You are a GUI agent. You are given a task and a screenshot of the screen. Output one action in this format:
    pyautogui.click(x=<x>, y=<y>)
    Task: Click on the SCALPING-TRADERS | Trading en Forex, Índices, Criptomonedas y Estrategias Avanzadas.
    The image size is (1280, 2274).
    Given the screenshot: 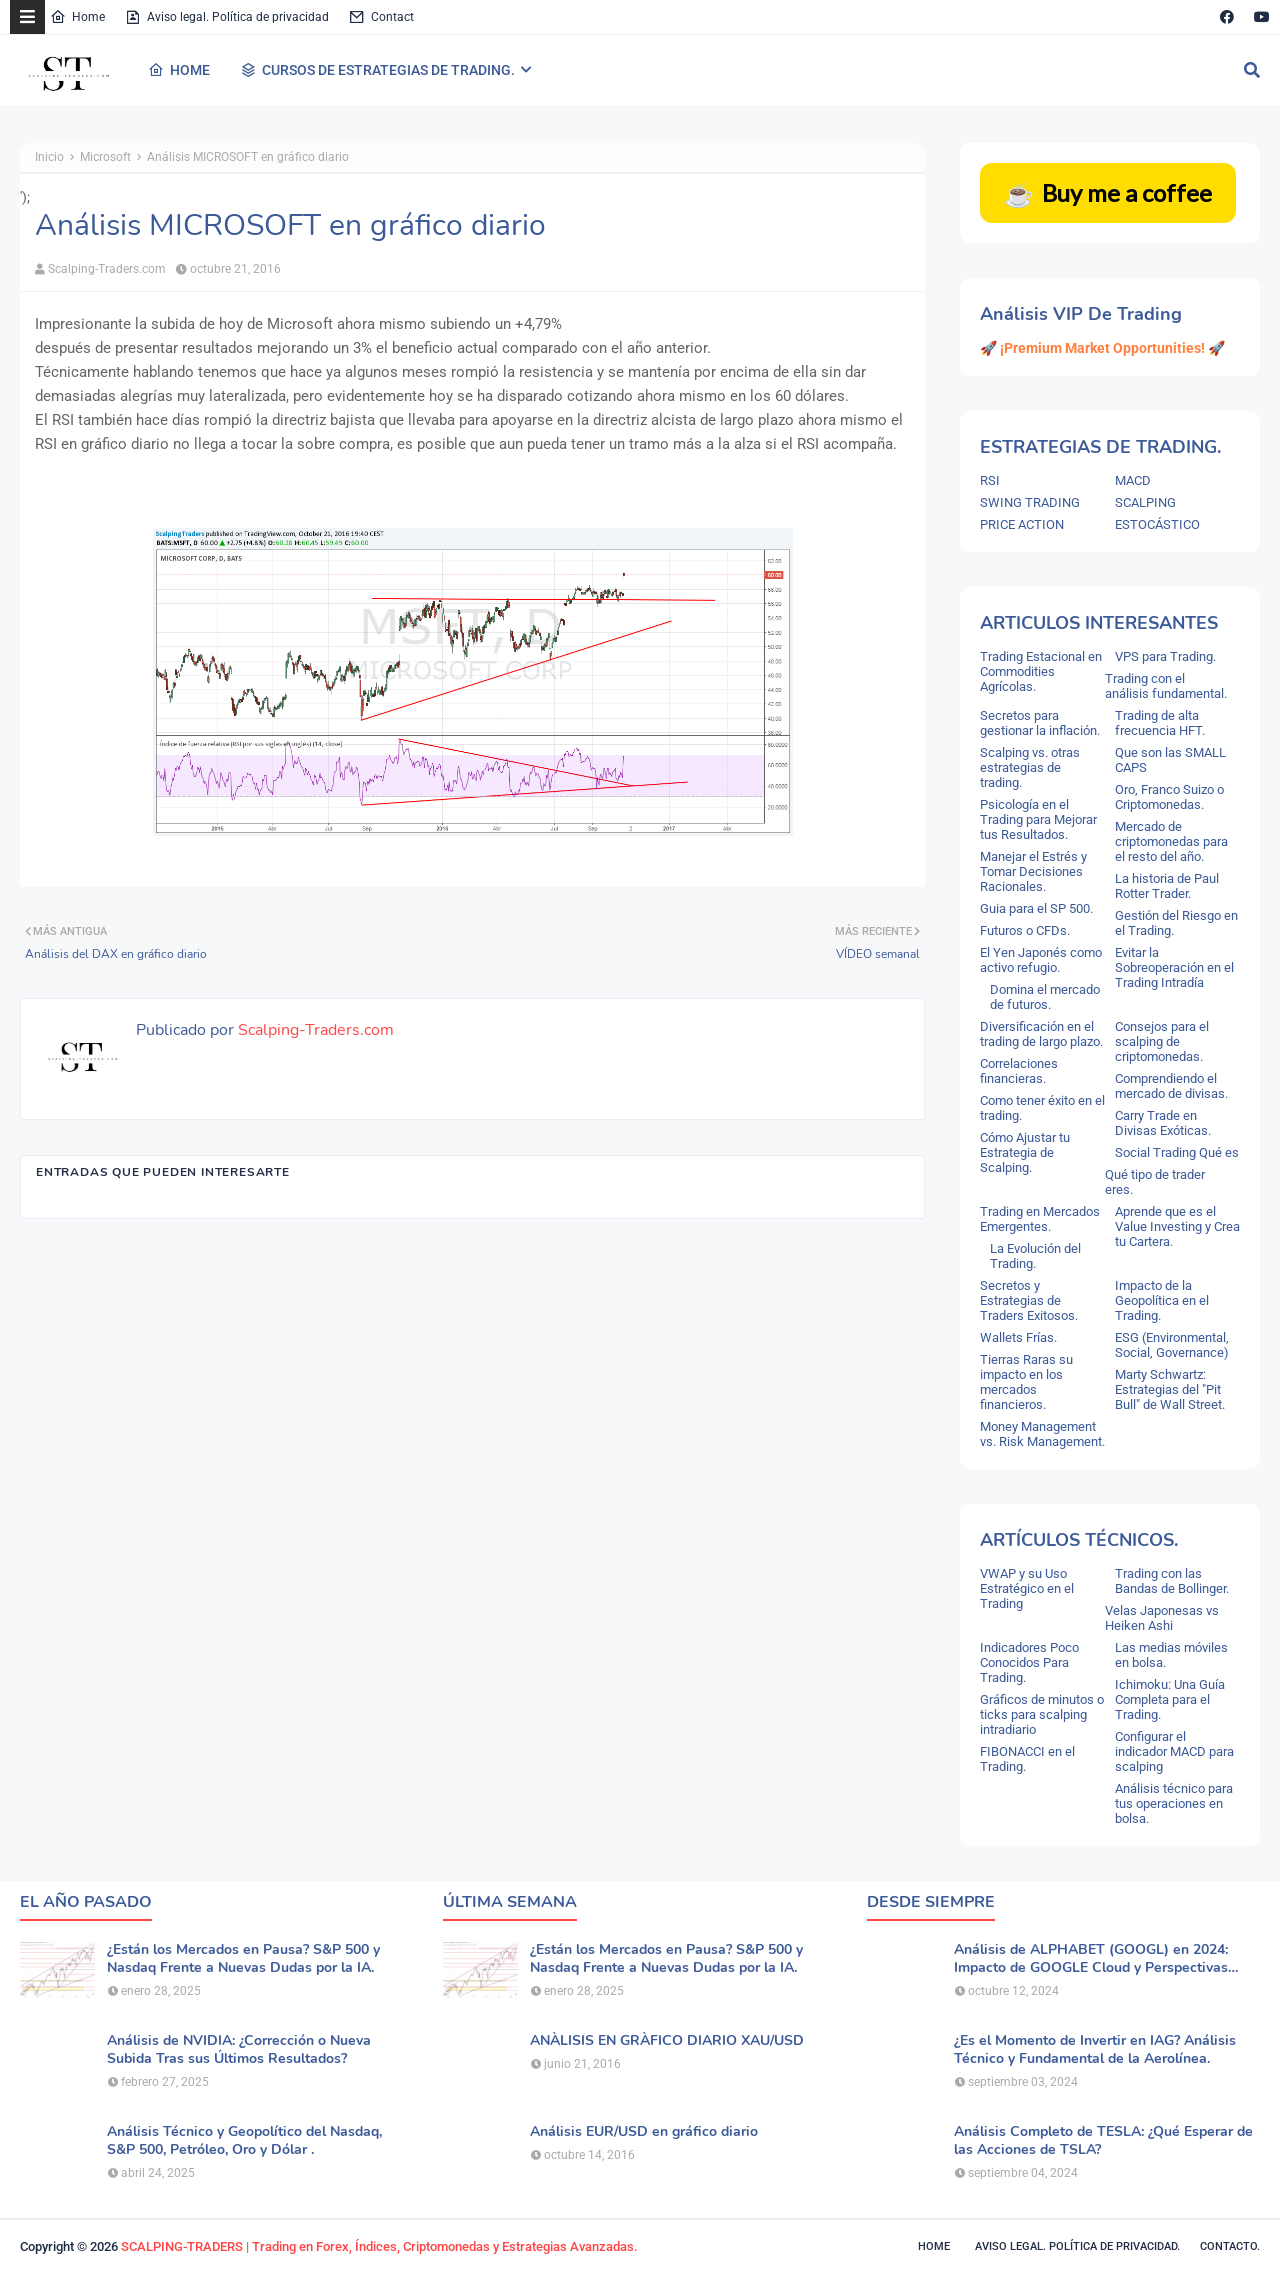 What is the action you would take?
    pyautogui.click(x=379, y=2246)
    